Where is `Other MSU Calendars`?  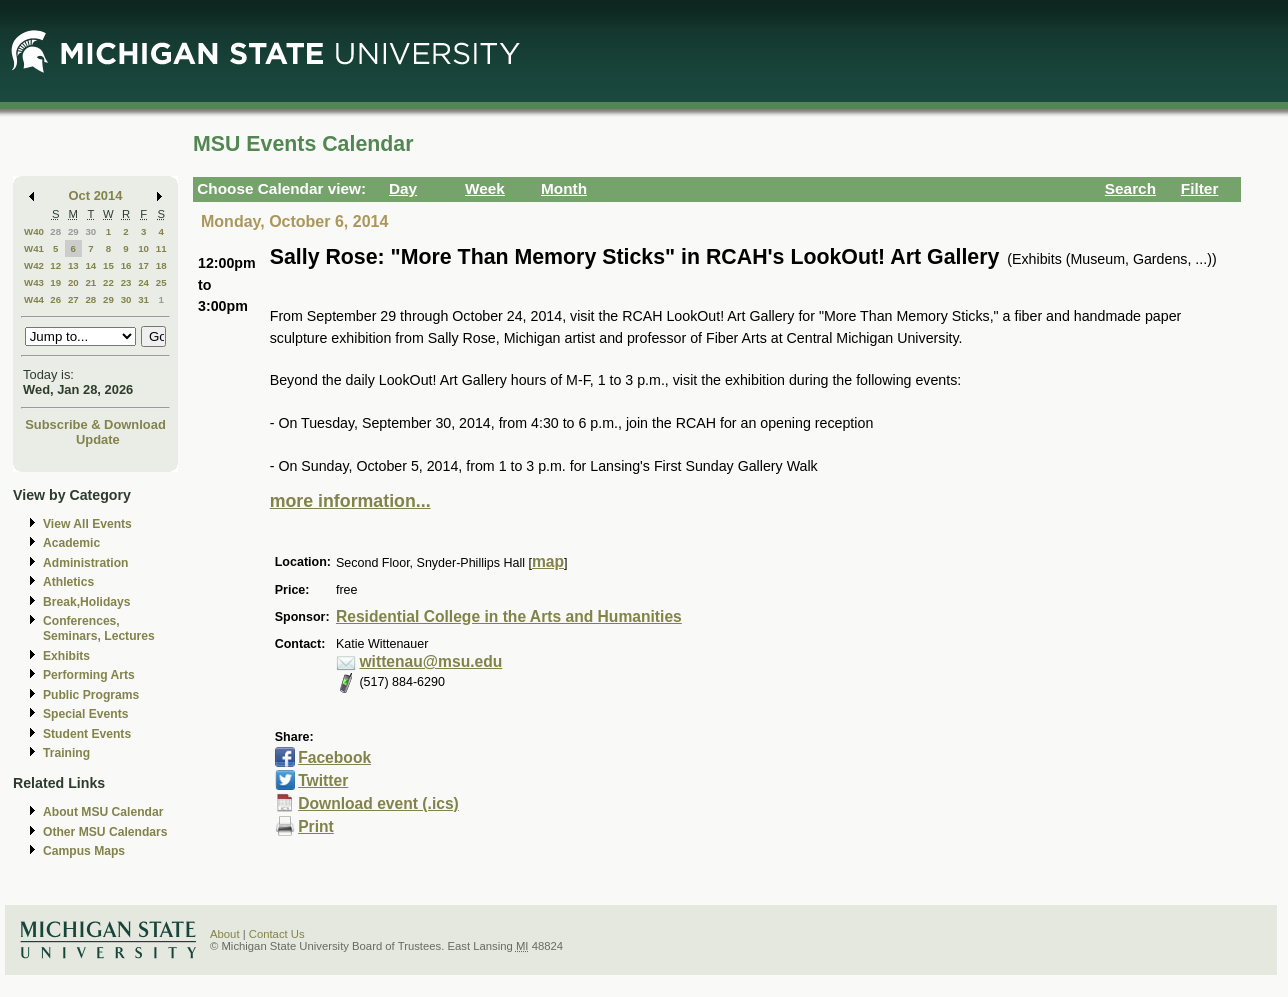 Other MSU Calendars is located at coordinates (105, 832).